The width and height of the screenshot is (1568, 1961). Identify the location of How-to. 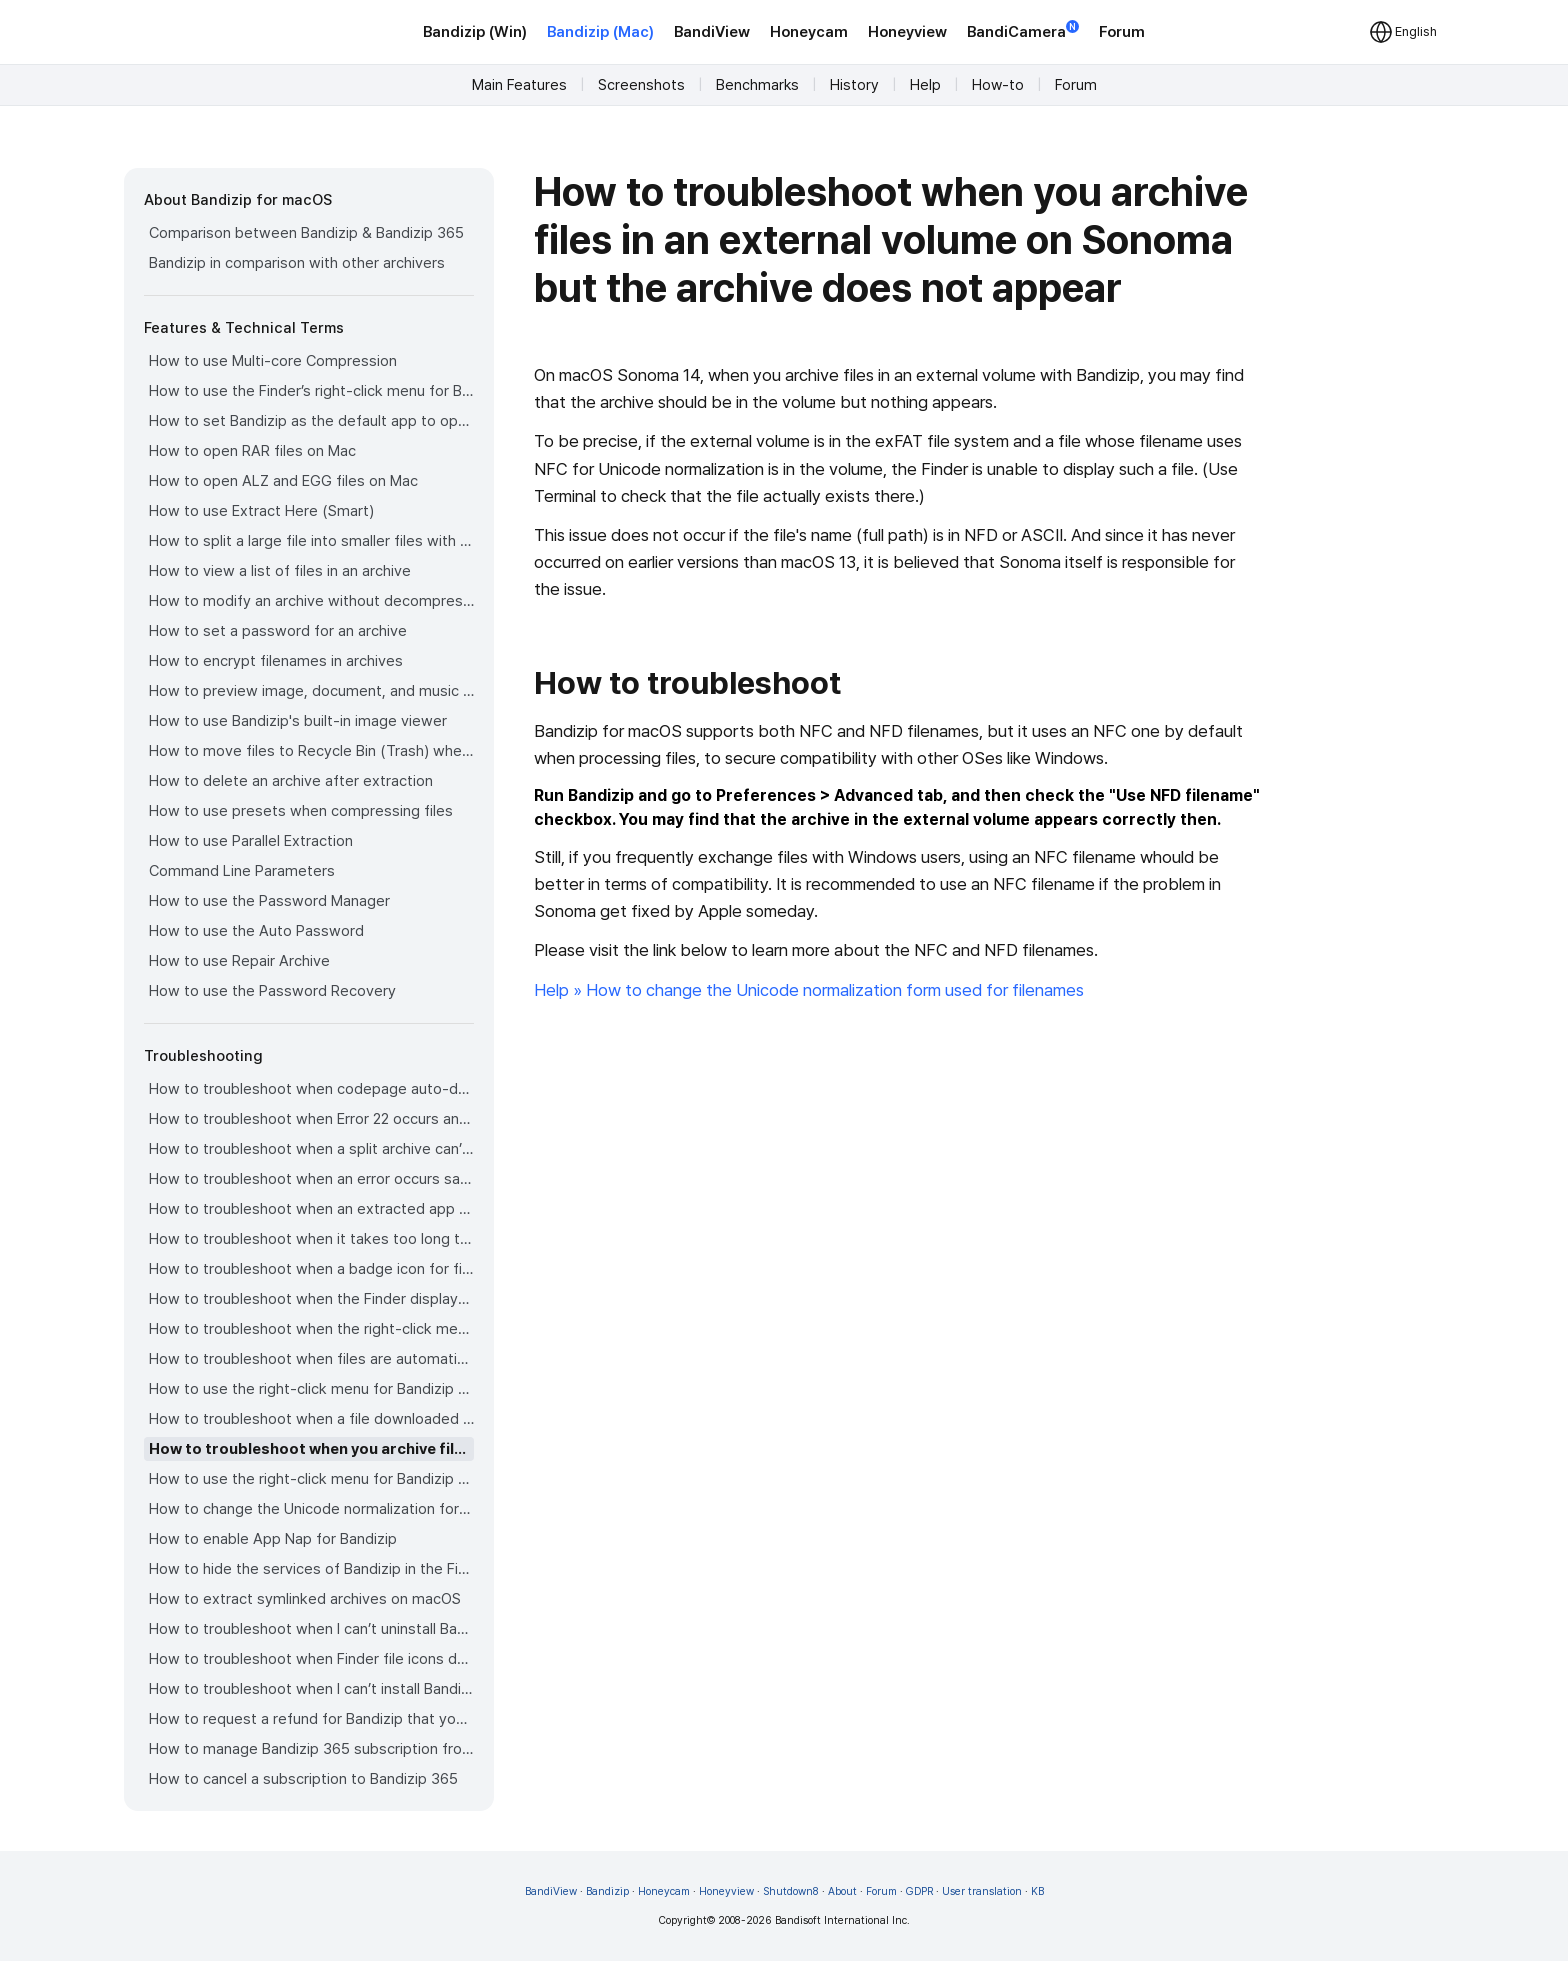
(998, 85).